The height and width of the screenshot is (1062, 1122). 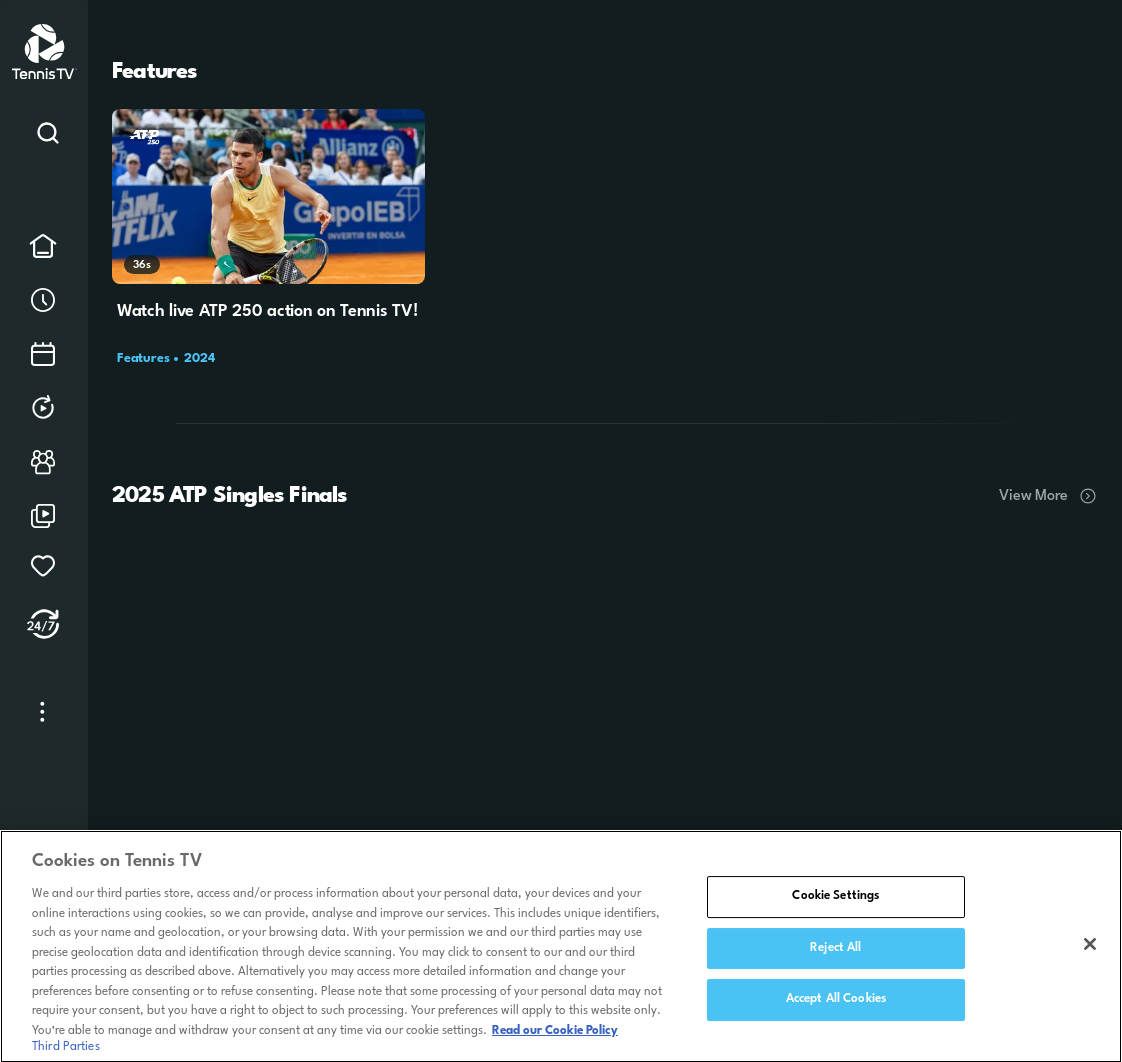 What do you see at coordinates (835, 953) in the screenshot?
I see `Reject All` at bounding box center [835, 953].